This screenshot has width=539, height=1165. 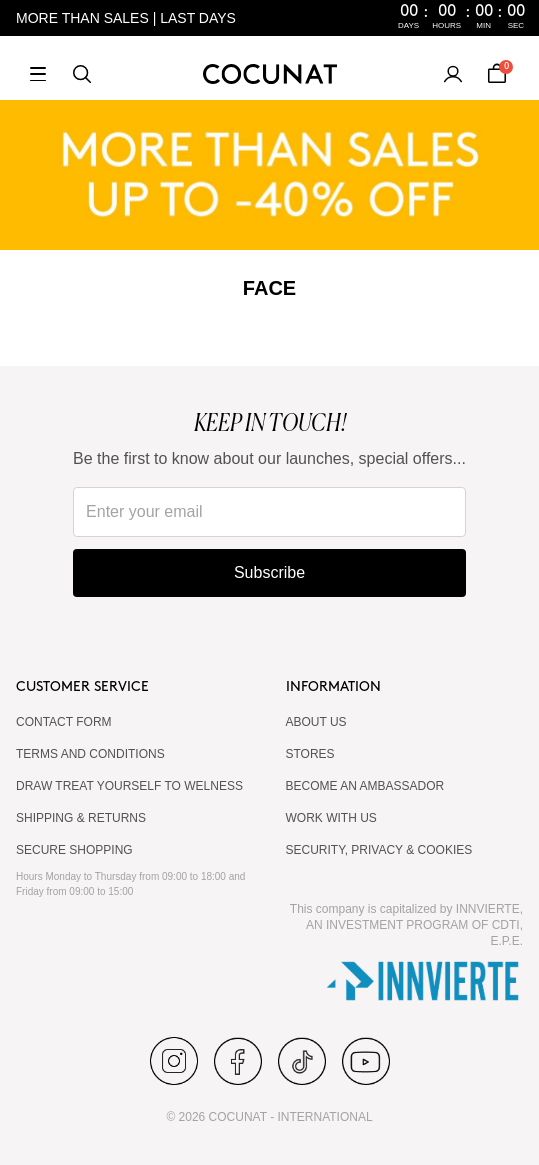 What do you see at coordinates (365, 786) in the screenshot?
I see `BECOME AN AMBASSADOR` at bounding box center [365, 786].